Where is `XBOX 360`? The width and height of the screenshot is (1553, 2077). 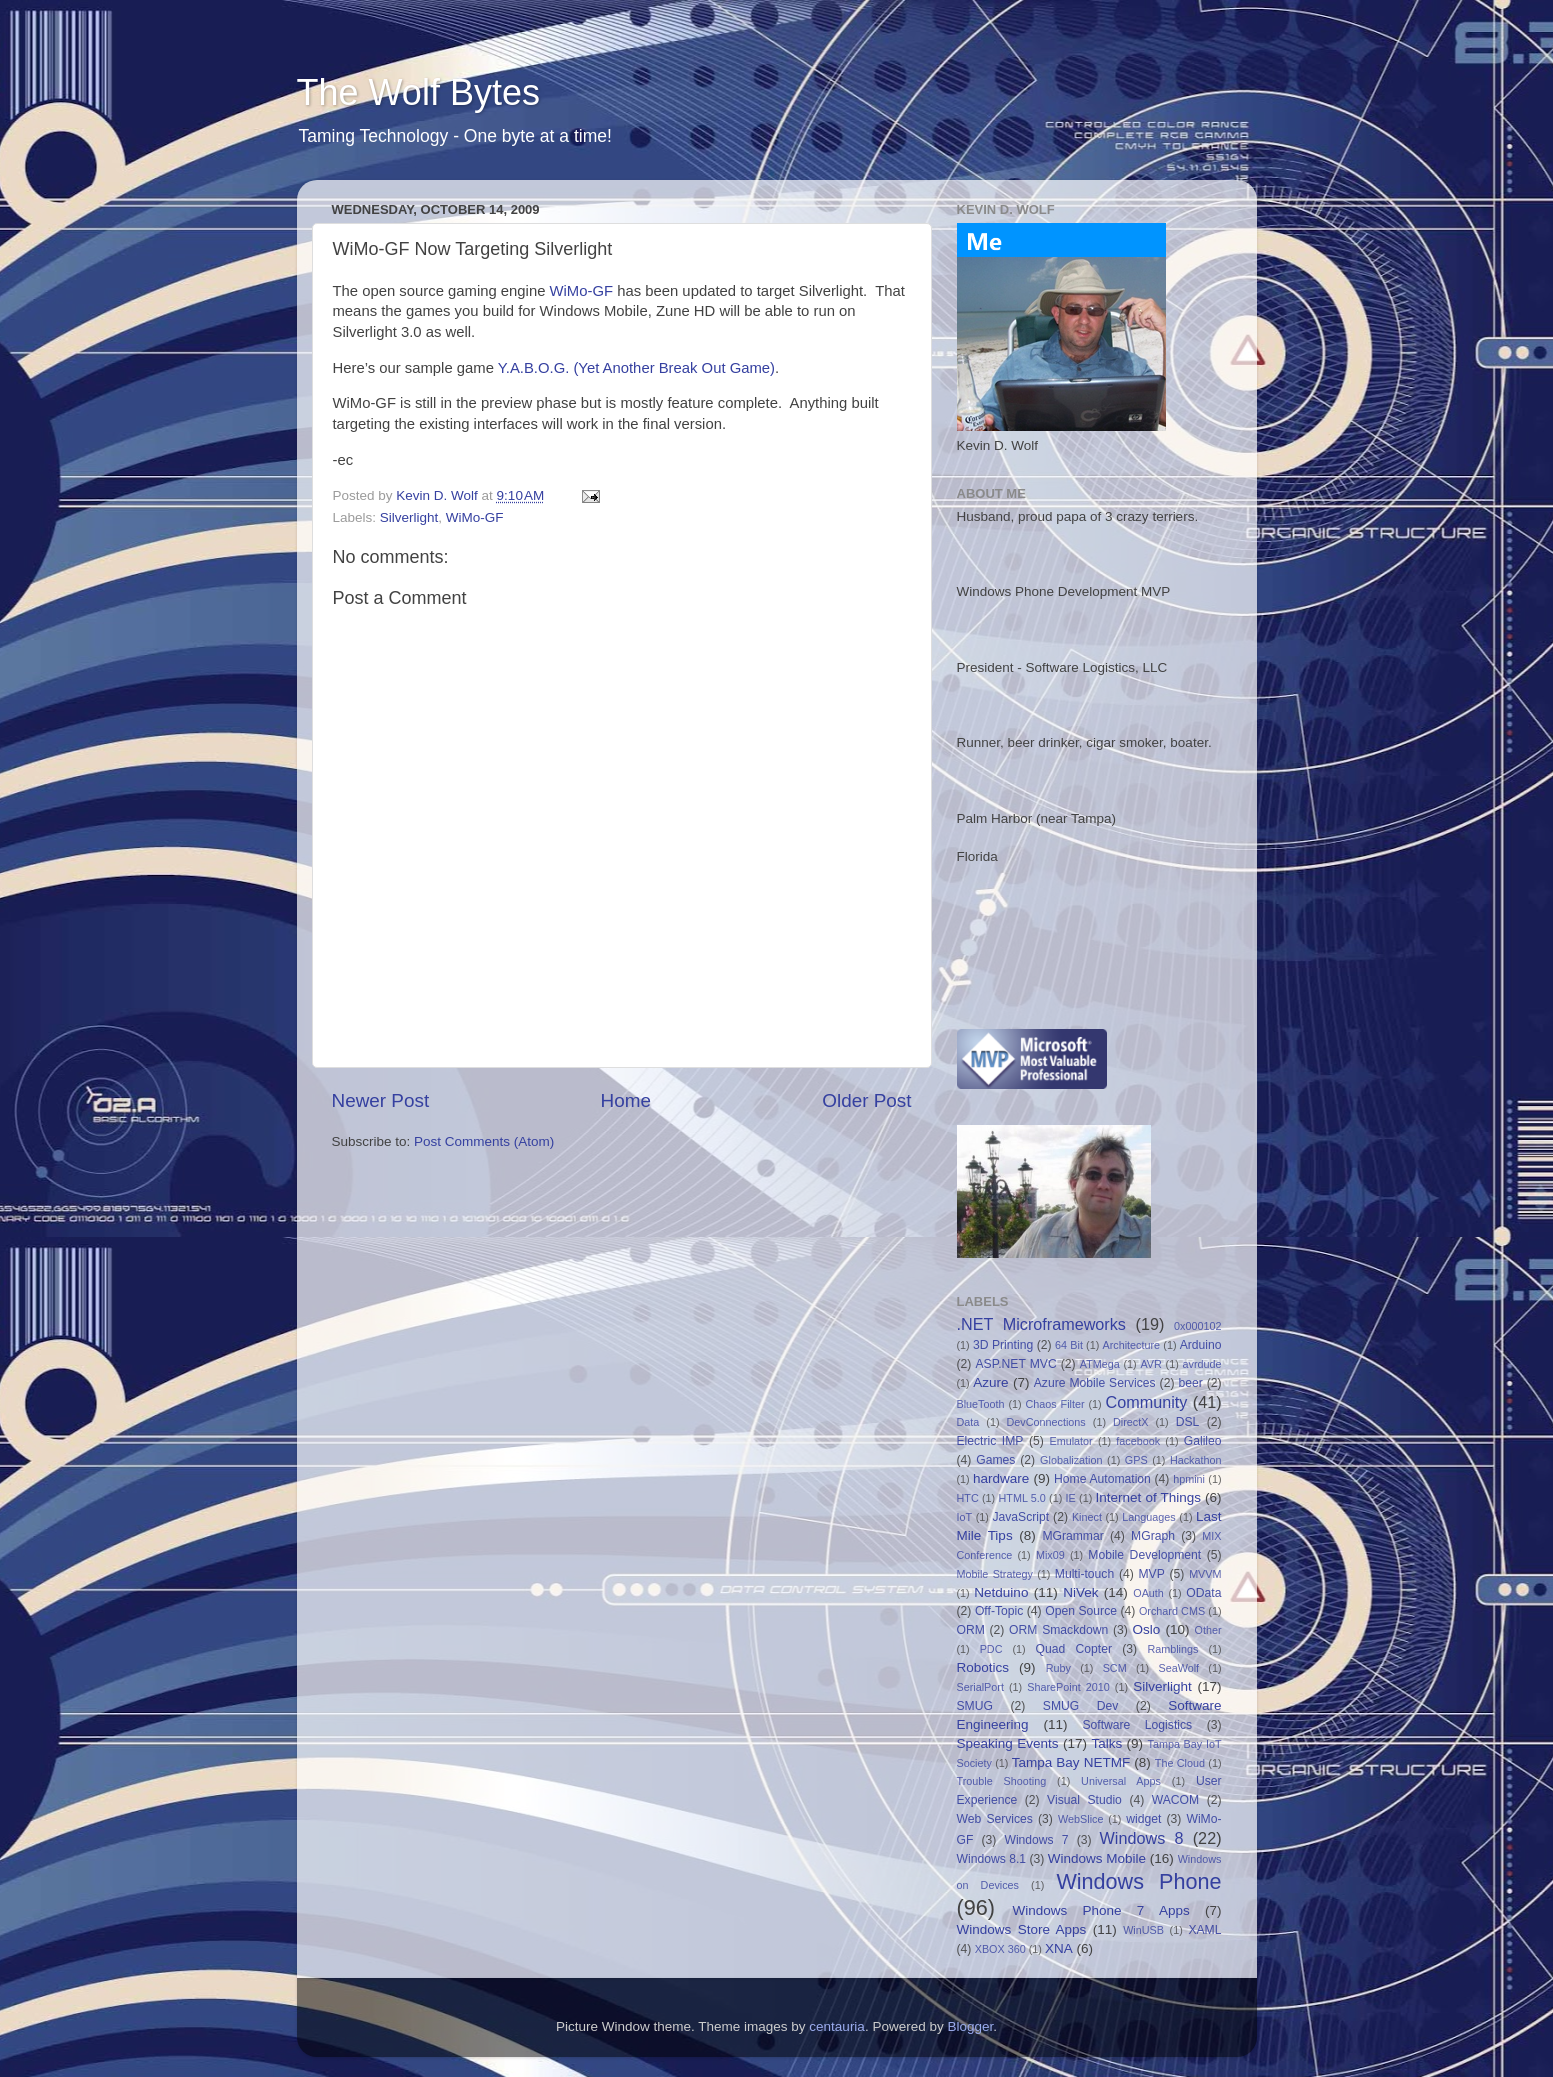 XBOX 360 is located at coordinates (1000, 1949).